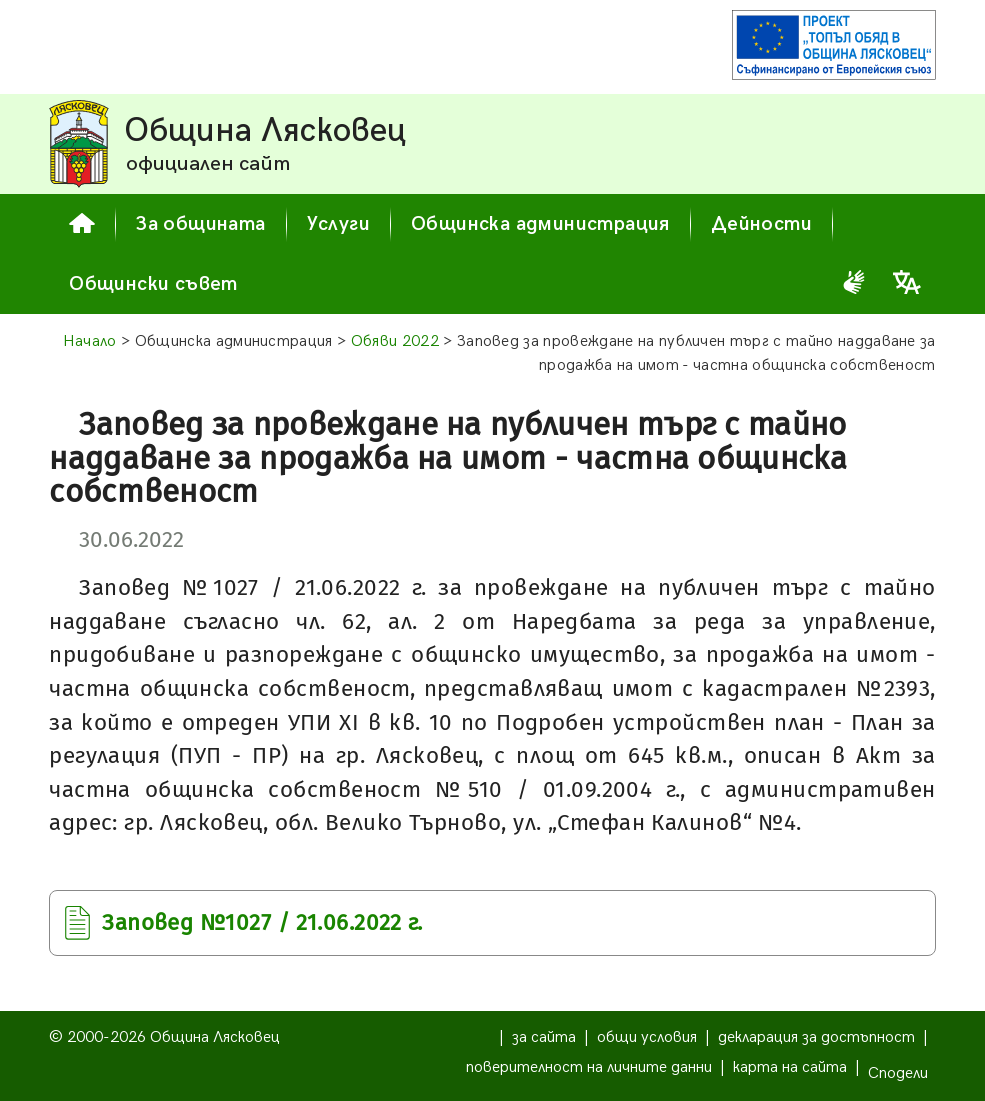  I want to click on карта на сайта, so click(790, 1067).